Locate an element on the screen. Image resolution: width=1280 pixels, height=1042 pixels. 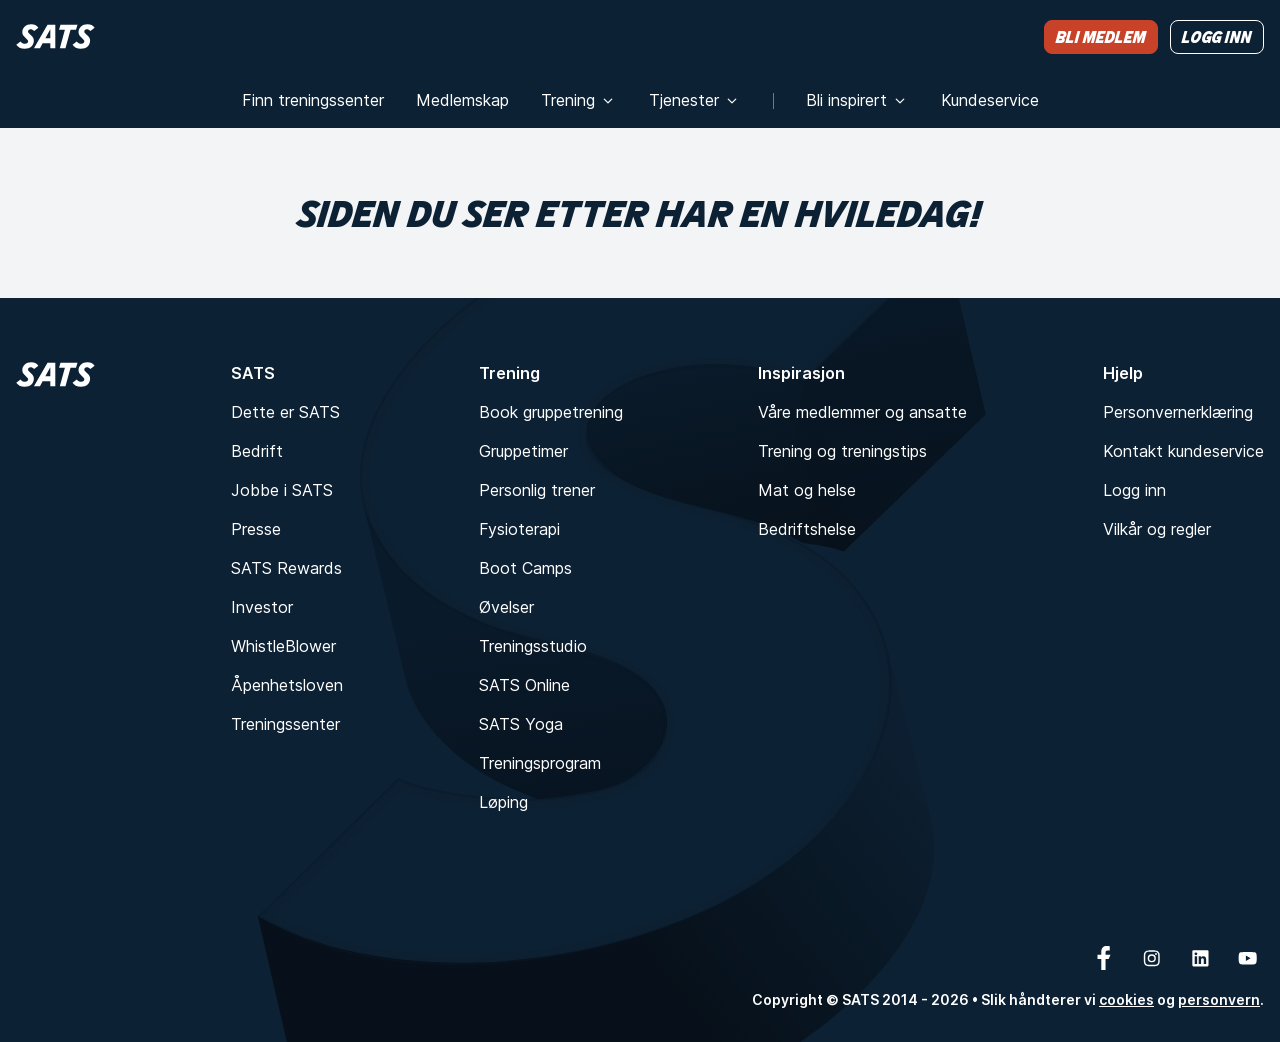
Boot Camps is located at coordinates (525, 568).